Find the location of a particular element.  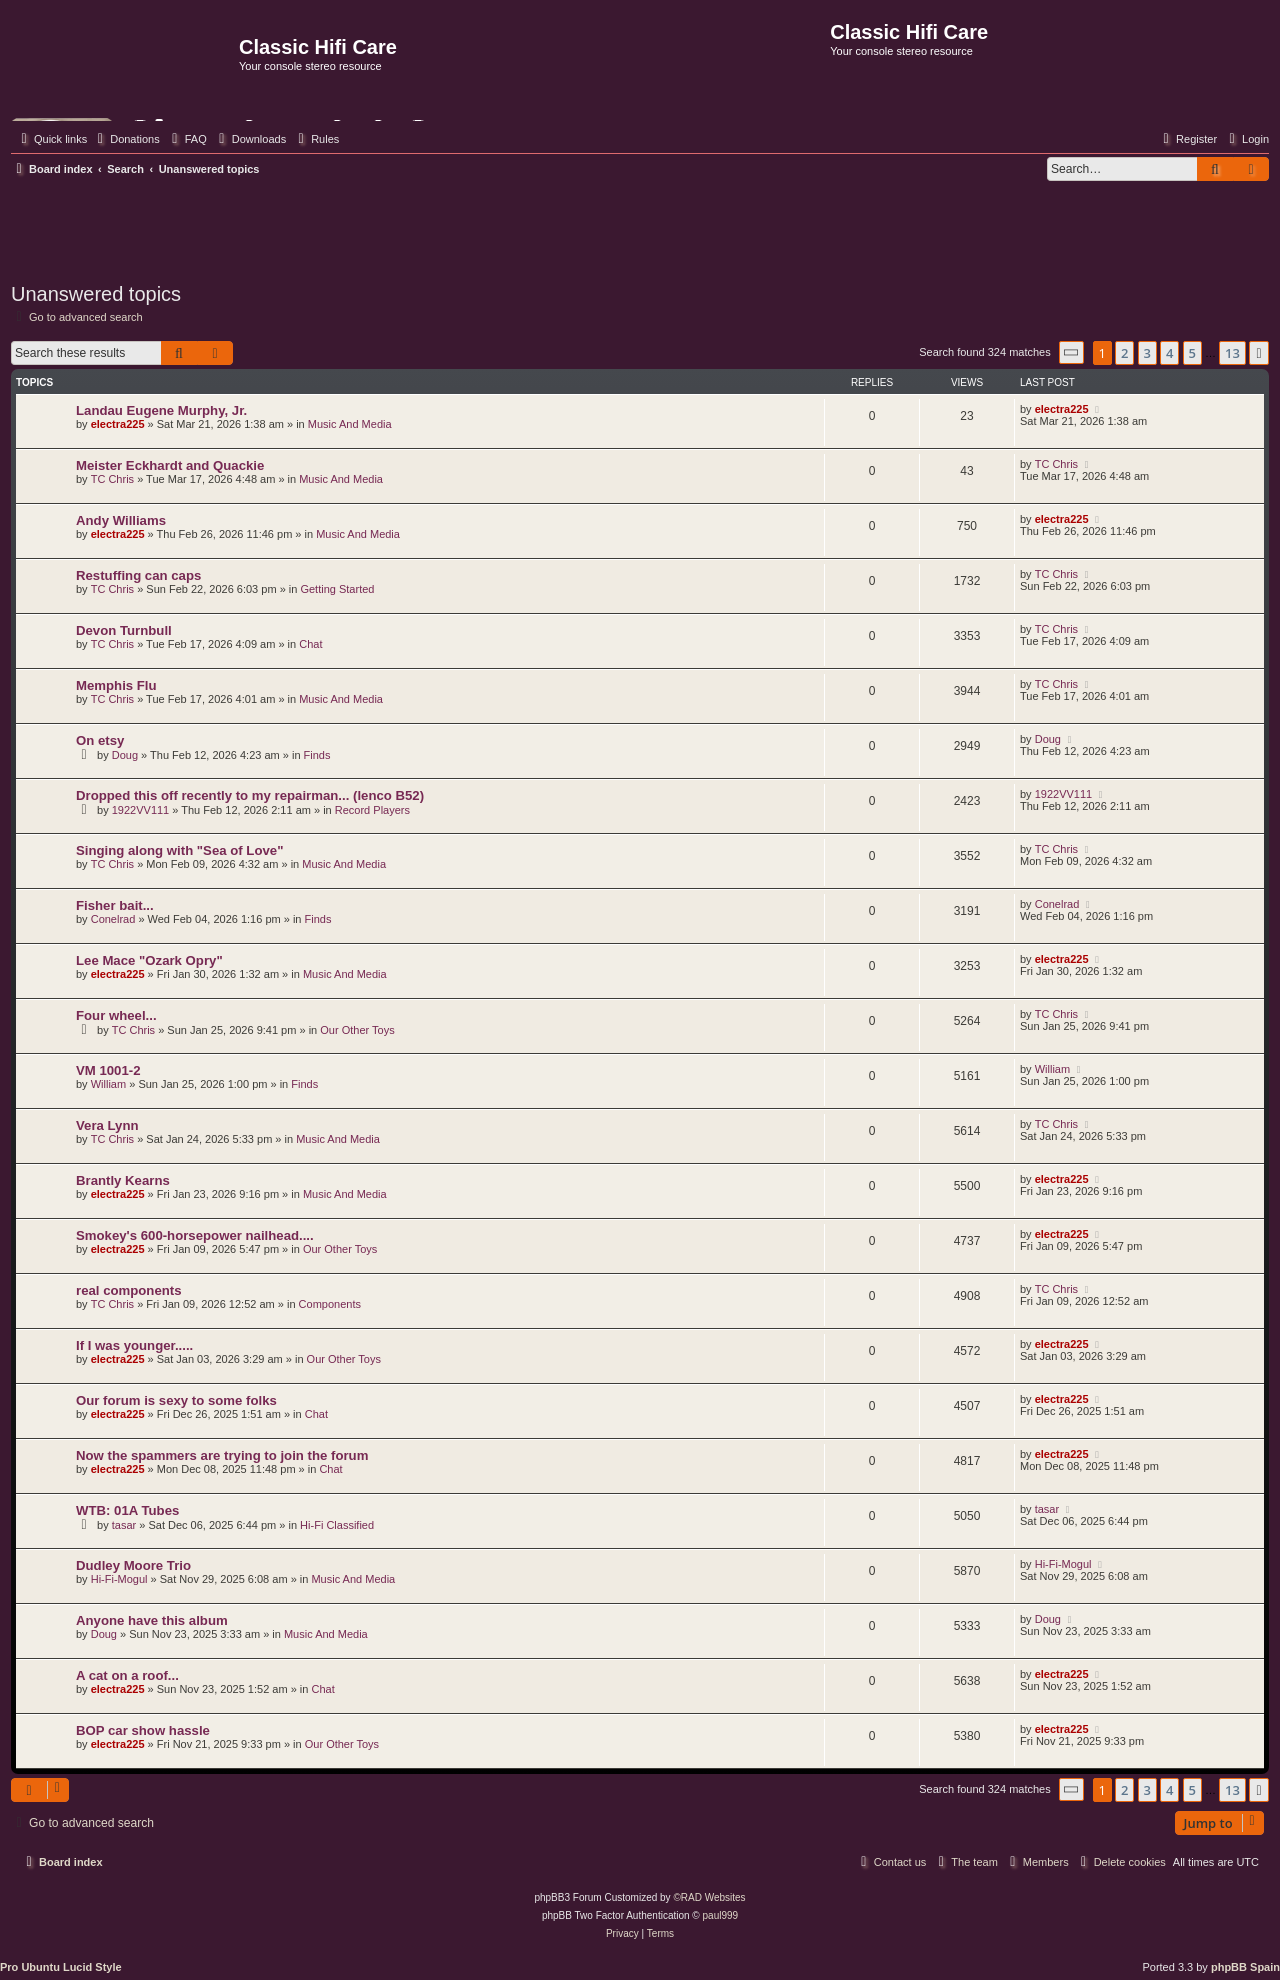

Andy Williams is located at coordinates (121, 520).